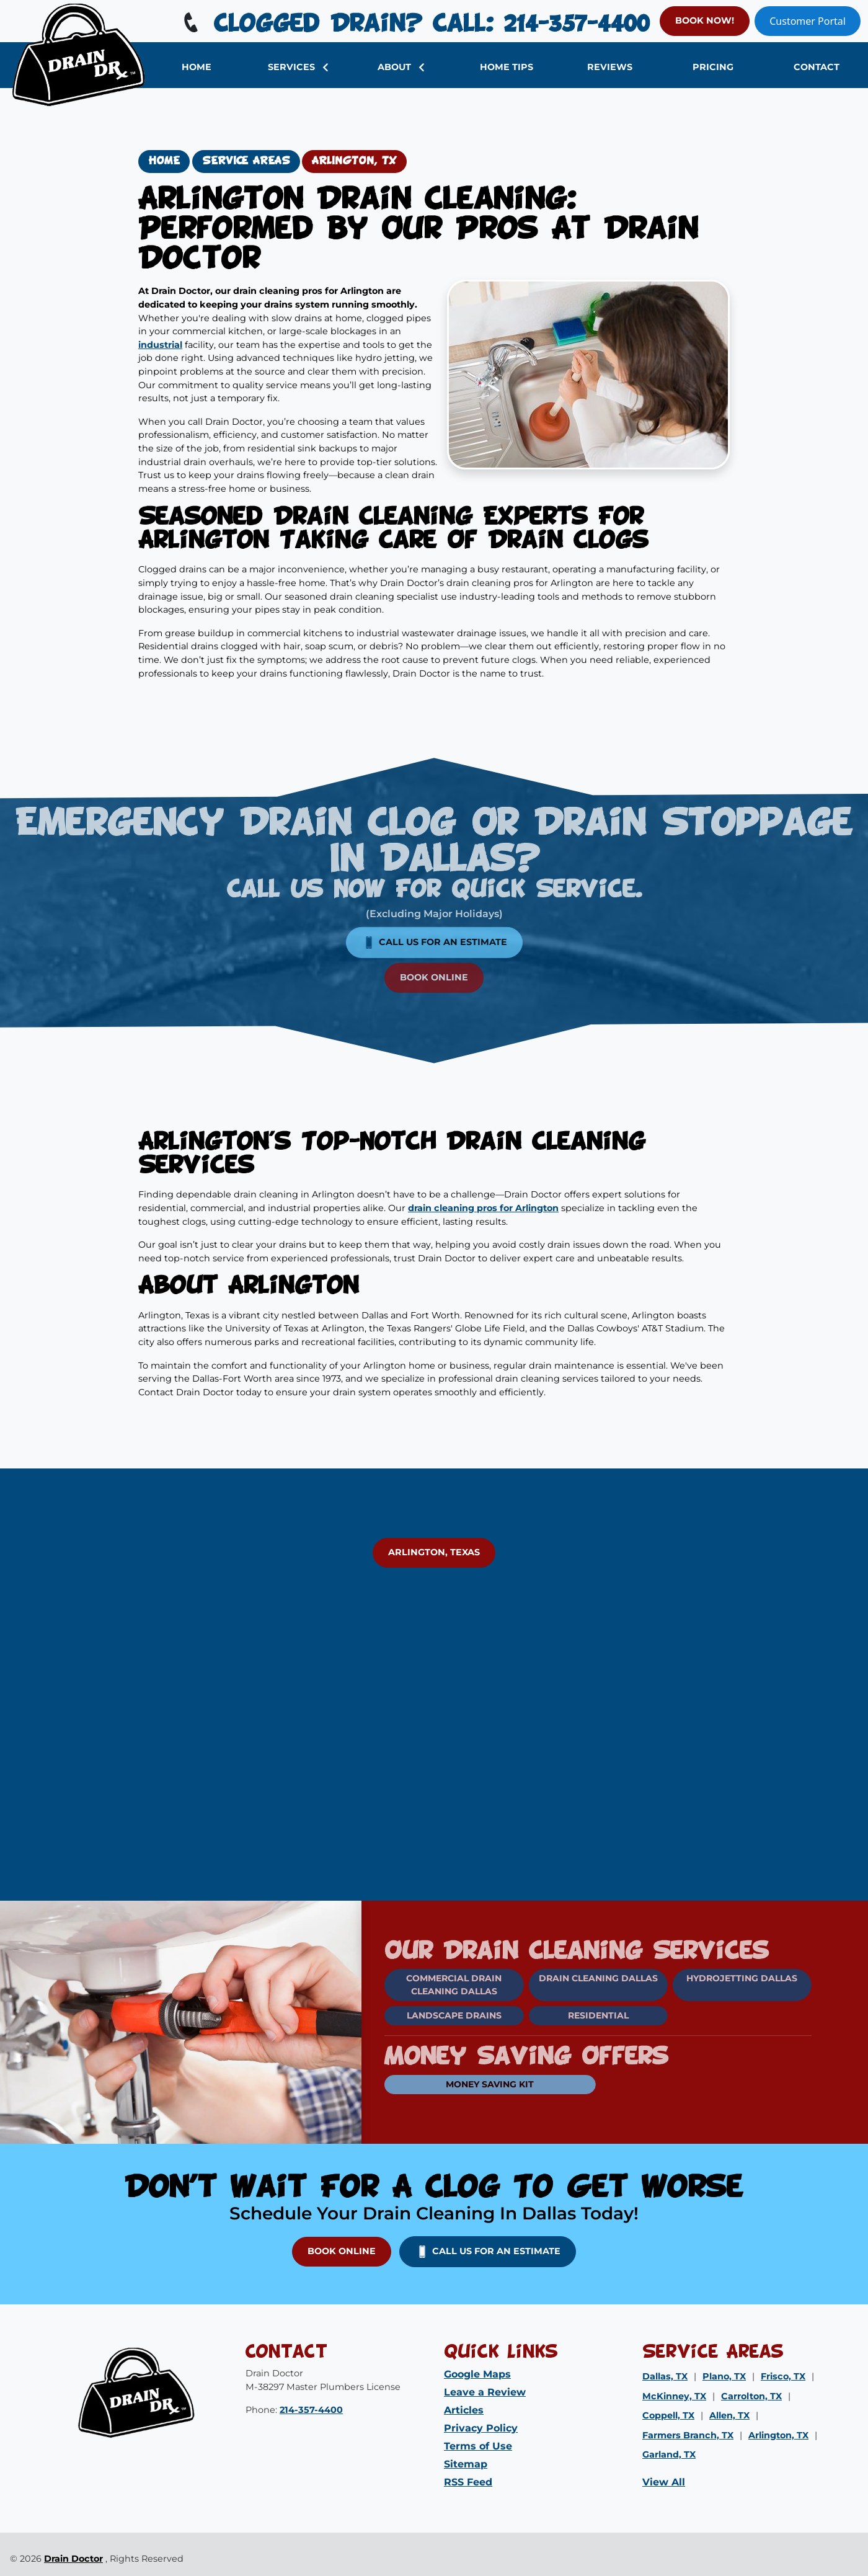 This screenshot has height=2576, width=868. I want to click on Sitemap, so click(465, 2464).